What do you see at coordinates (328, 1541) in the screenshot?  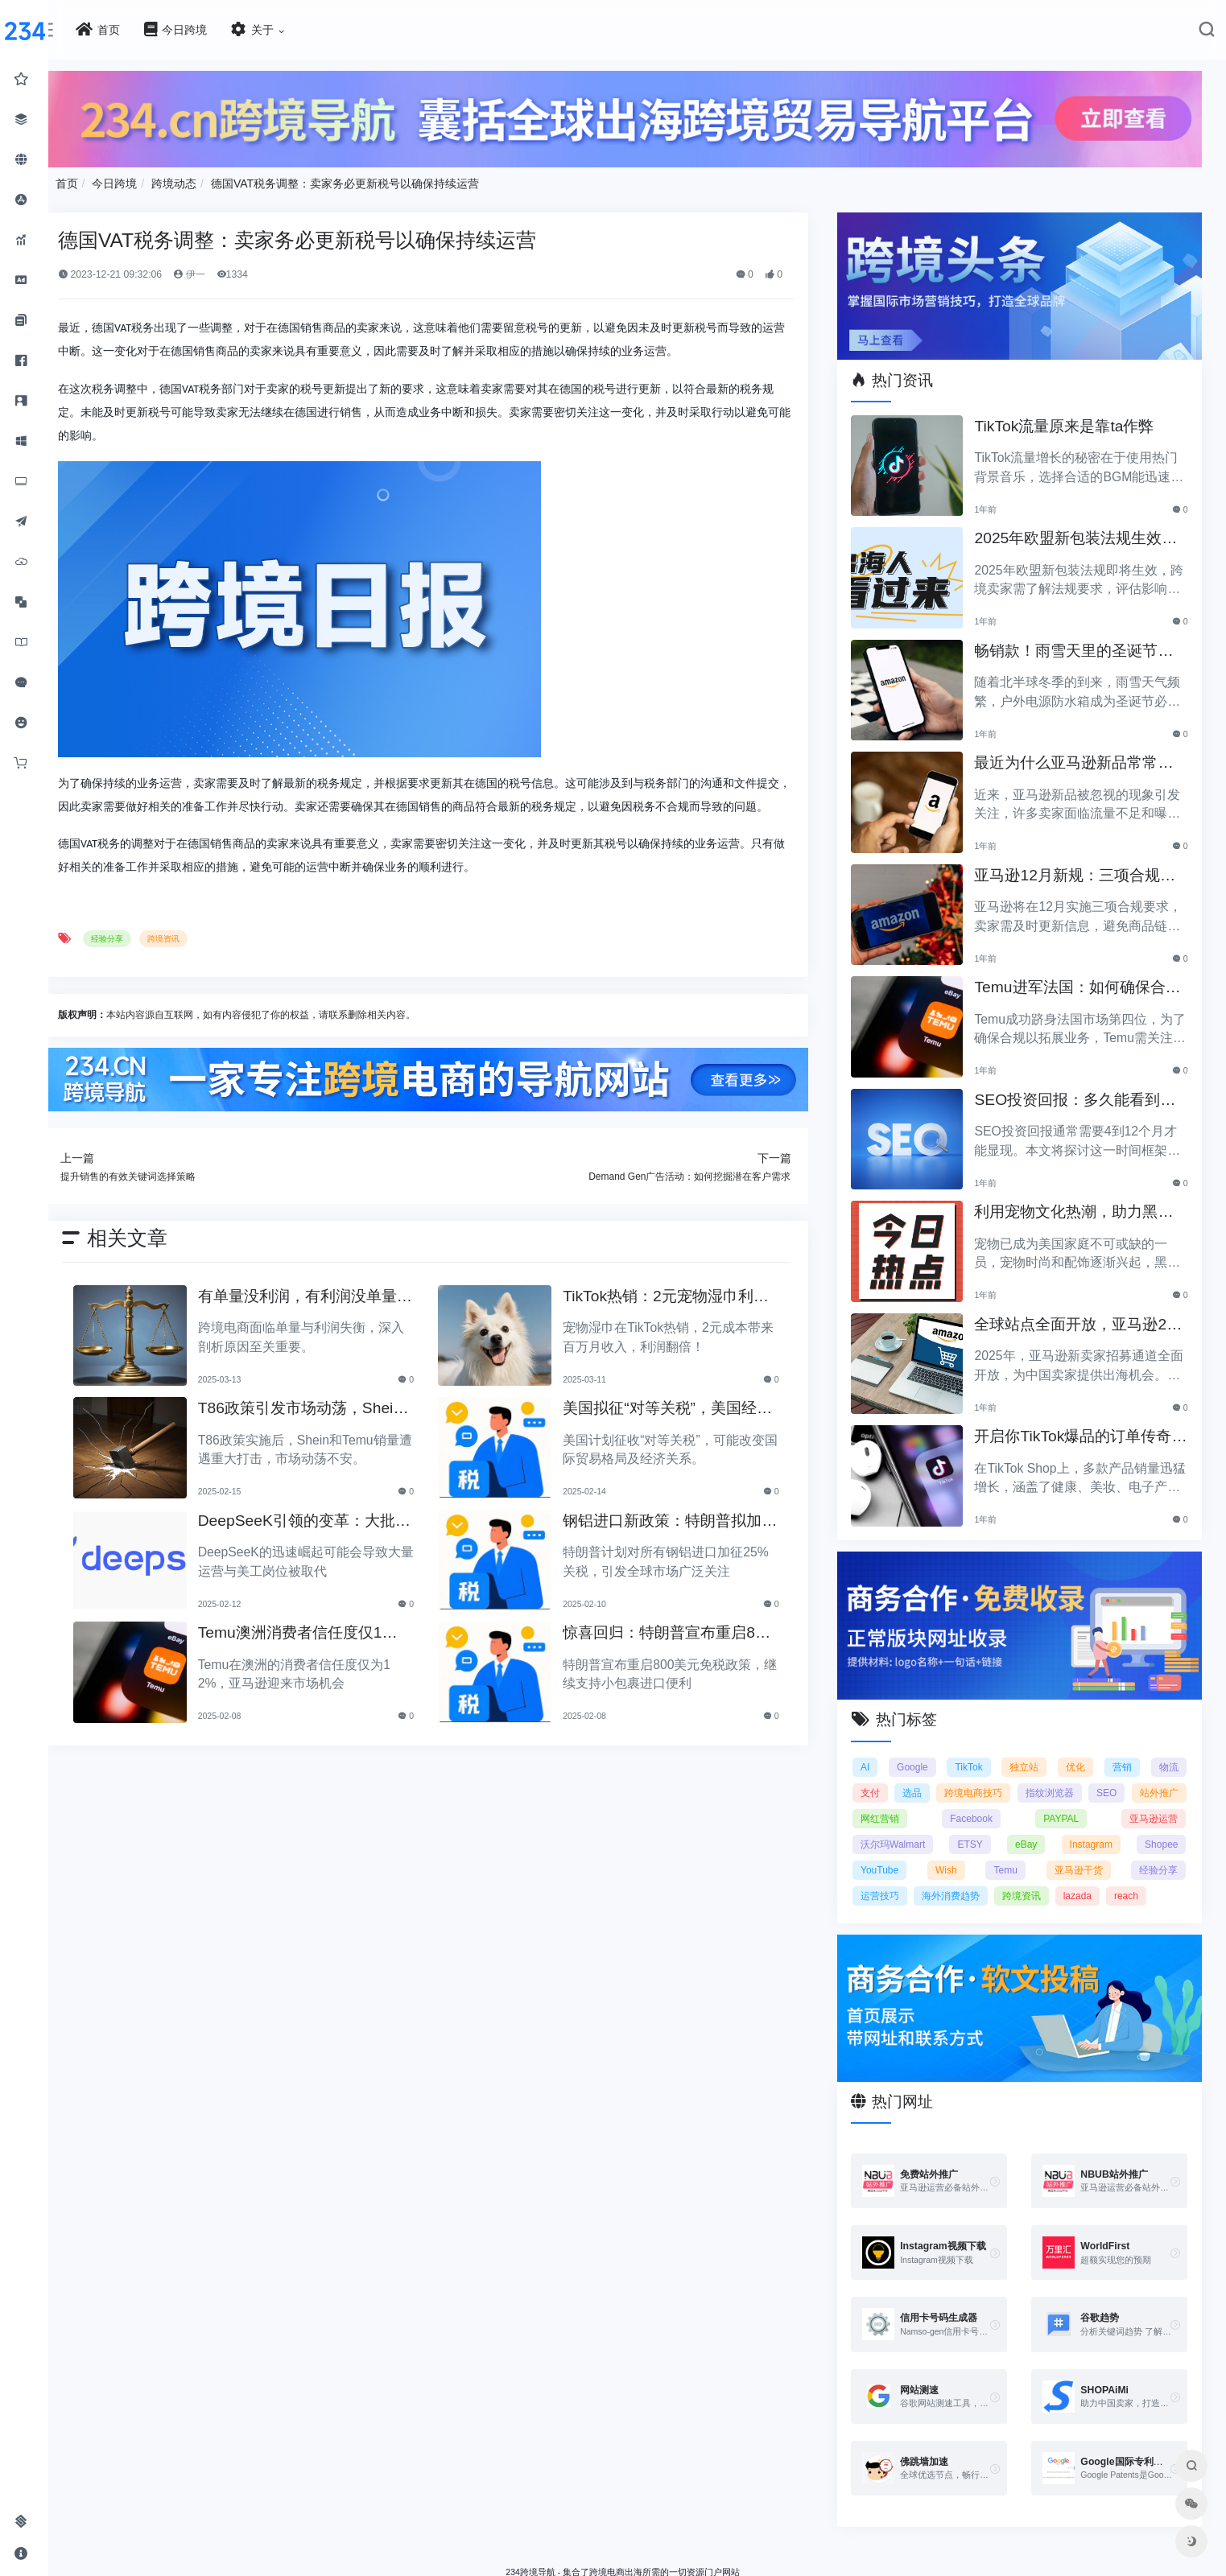 I see `DeepSeeK引领的变革：大批运营美工将被替代？` at bounding box center [328, 1541].